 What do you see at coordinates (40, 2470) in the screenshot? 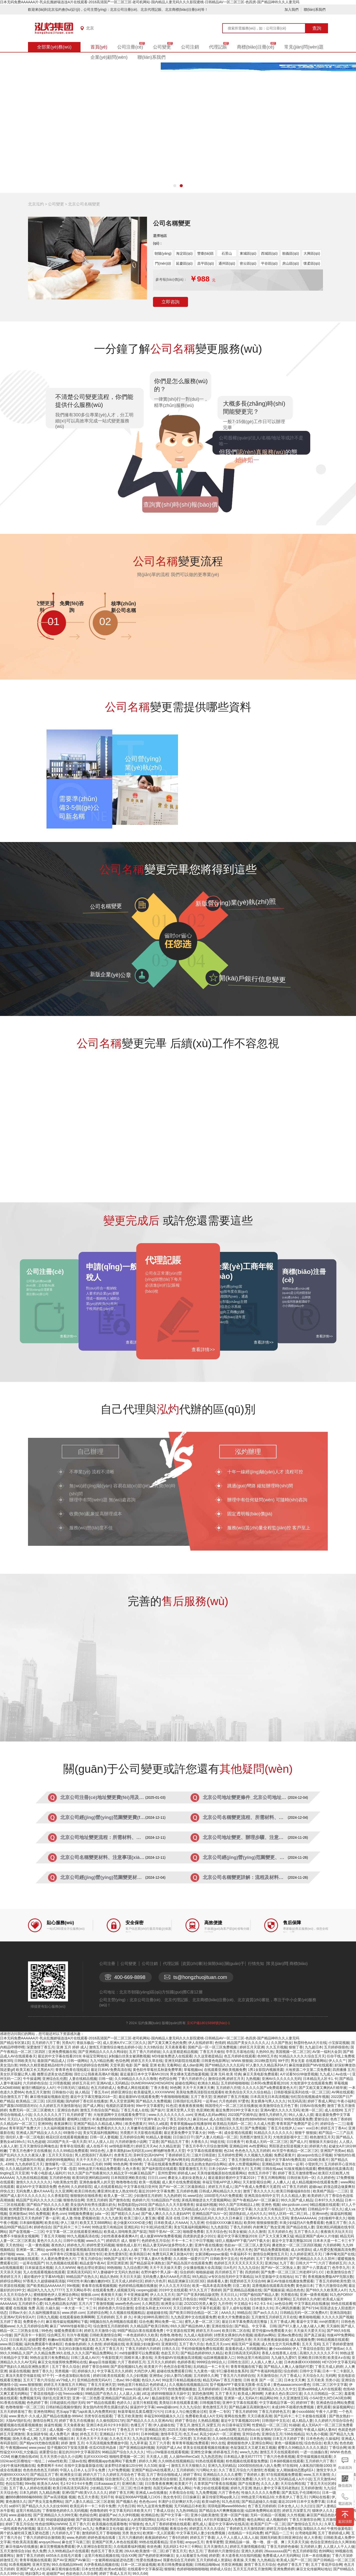
I see `色色色色色色五月婷婷` at bounding box center [40, 2470].